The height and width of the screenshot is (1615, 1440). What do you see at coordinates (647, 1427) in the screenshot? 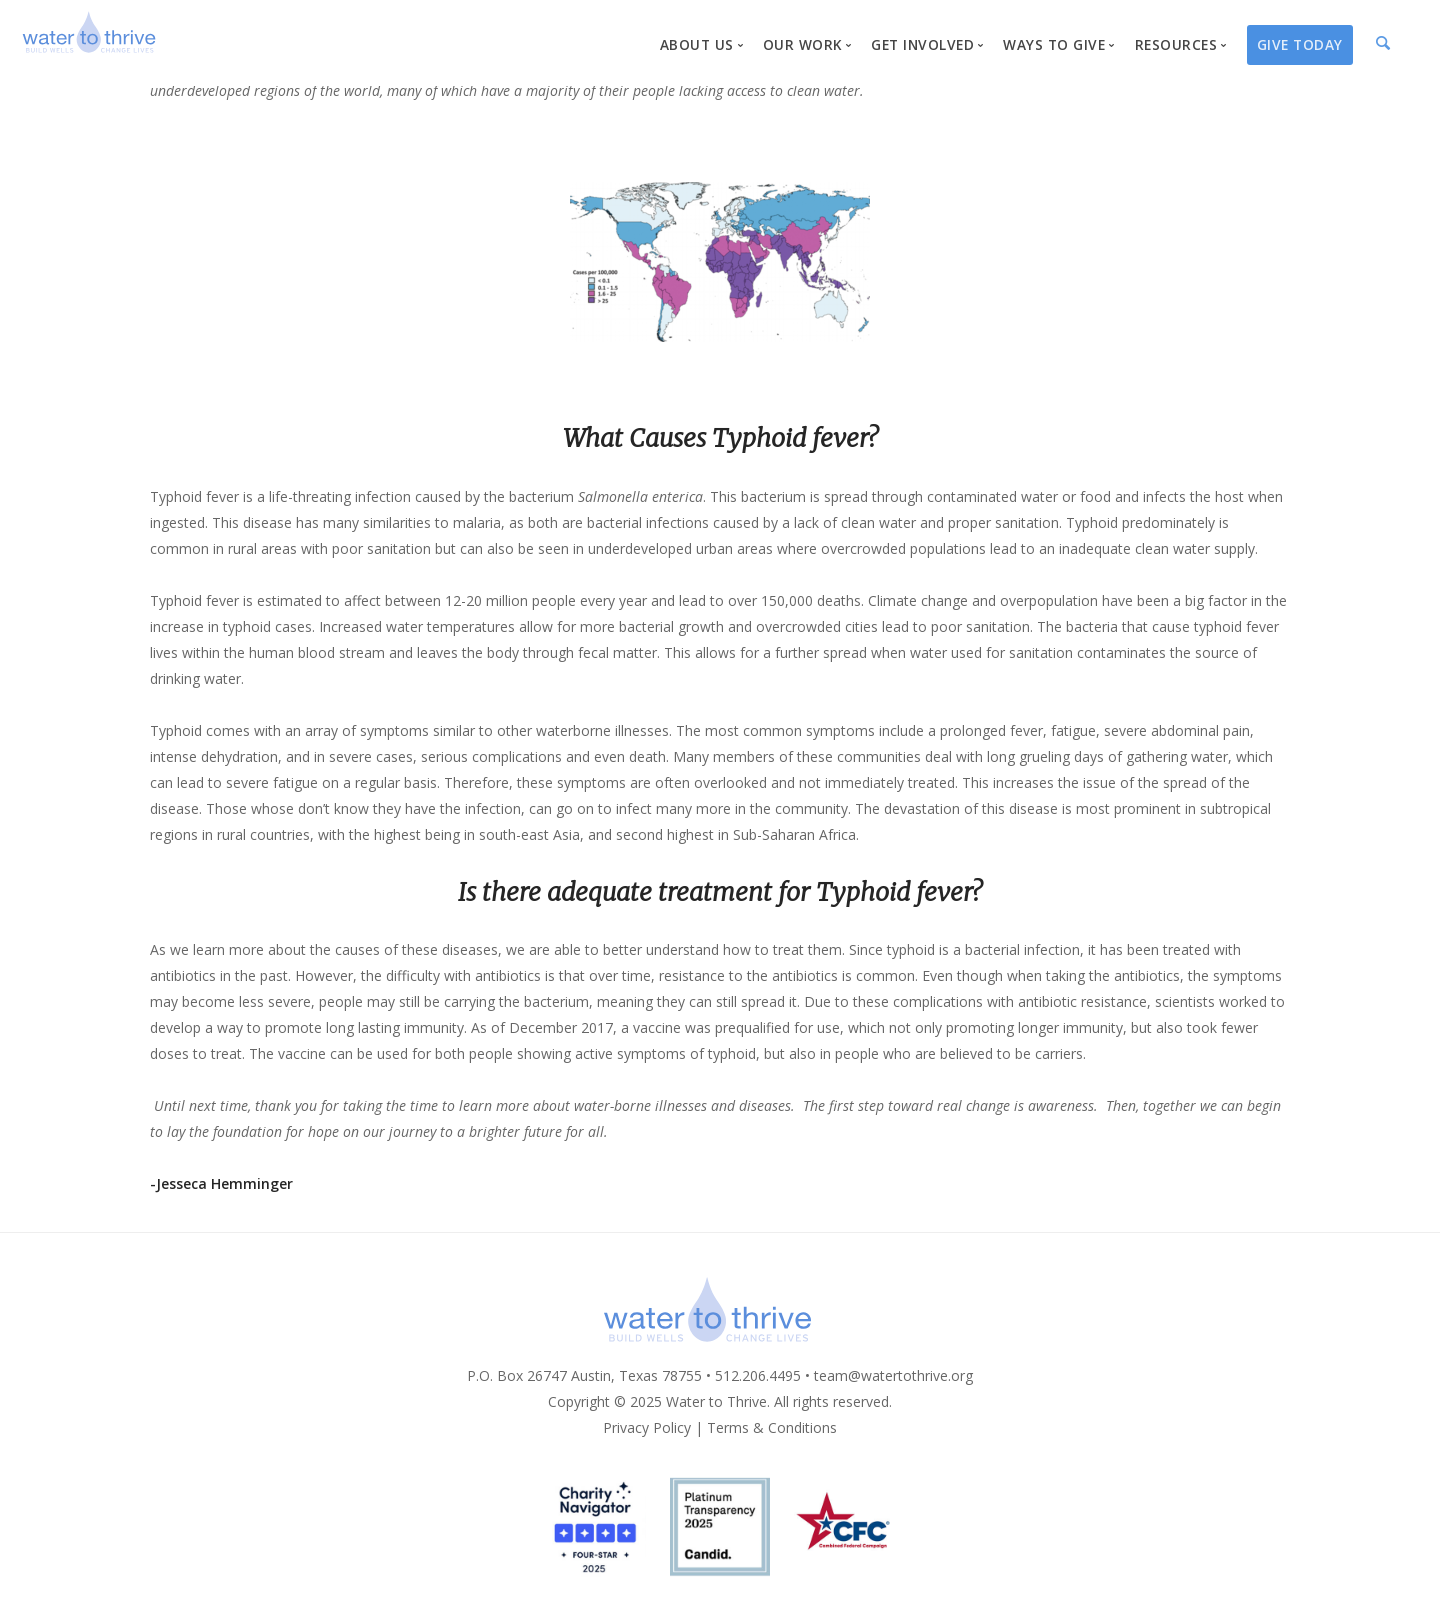
I see `Privacy Policy` at bounding box center [647, 1427].